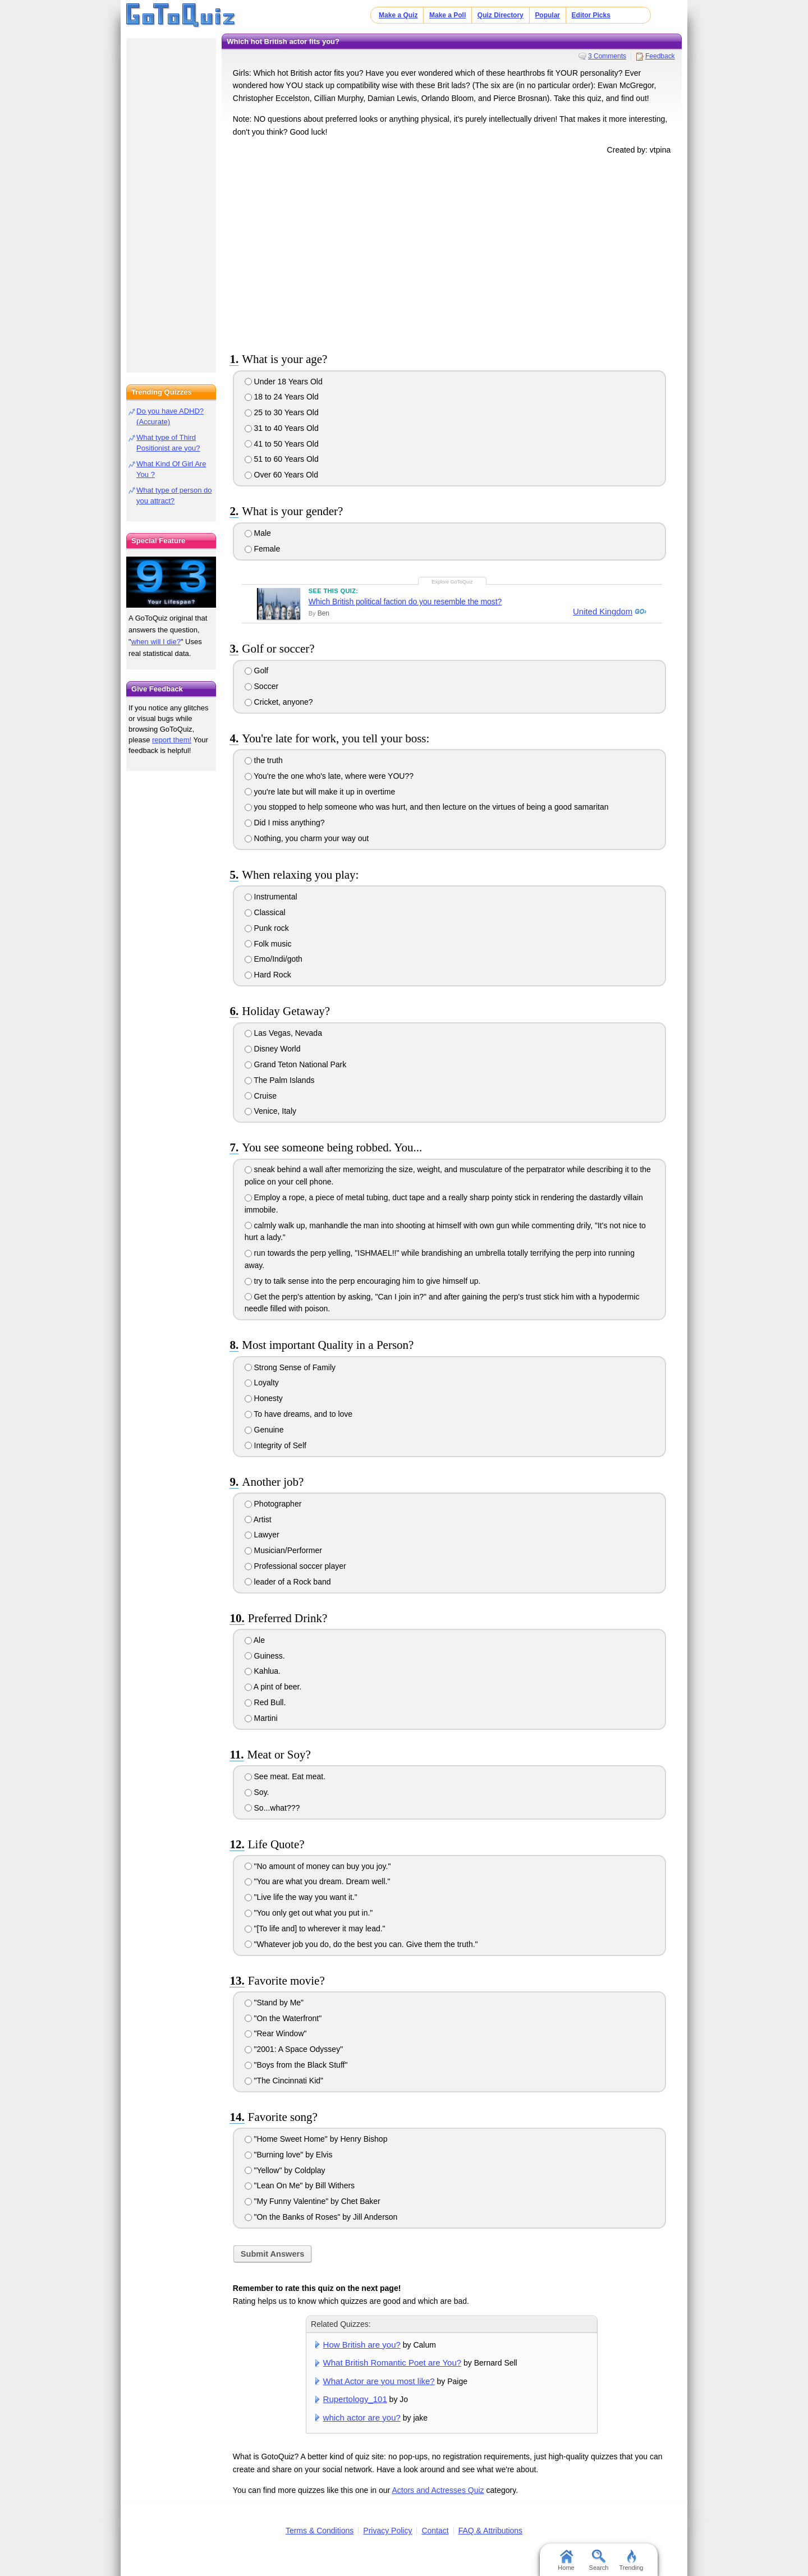 The width and height of the screenshot is (808, 2576). What do you see at coordinates (607, 56) in the screenshot?
I see `3 Comments` at bounding box center [607, 56].